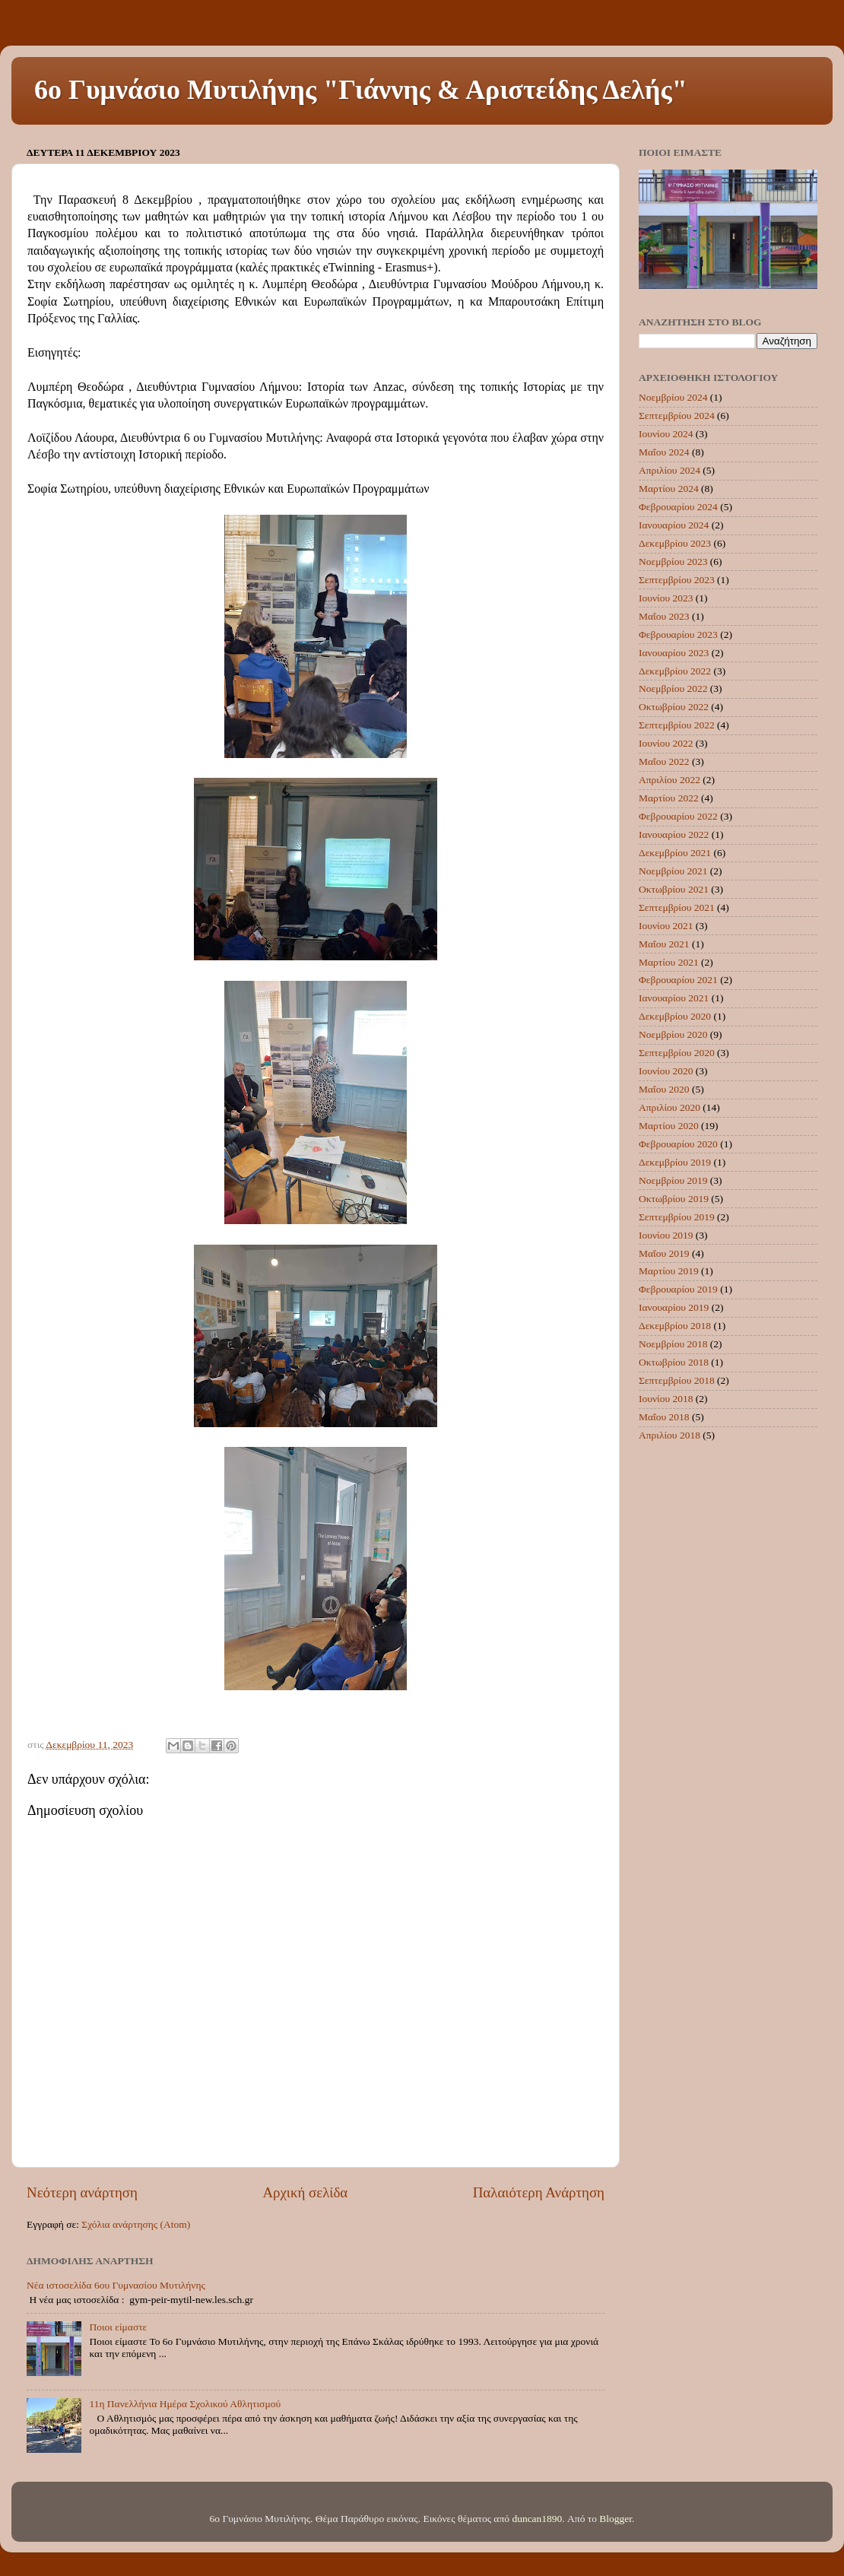 The image size is (844, 2576). Describe the element at coordinates (669, 470) in the screenshot. I see `Απριλίου 2024` at that location.